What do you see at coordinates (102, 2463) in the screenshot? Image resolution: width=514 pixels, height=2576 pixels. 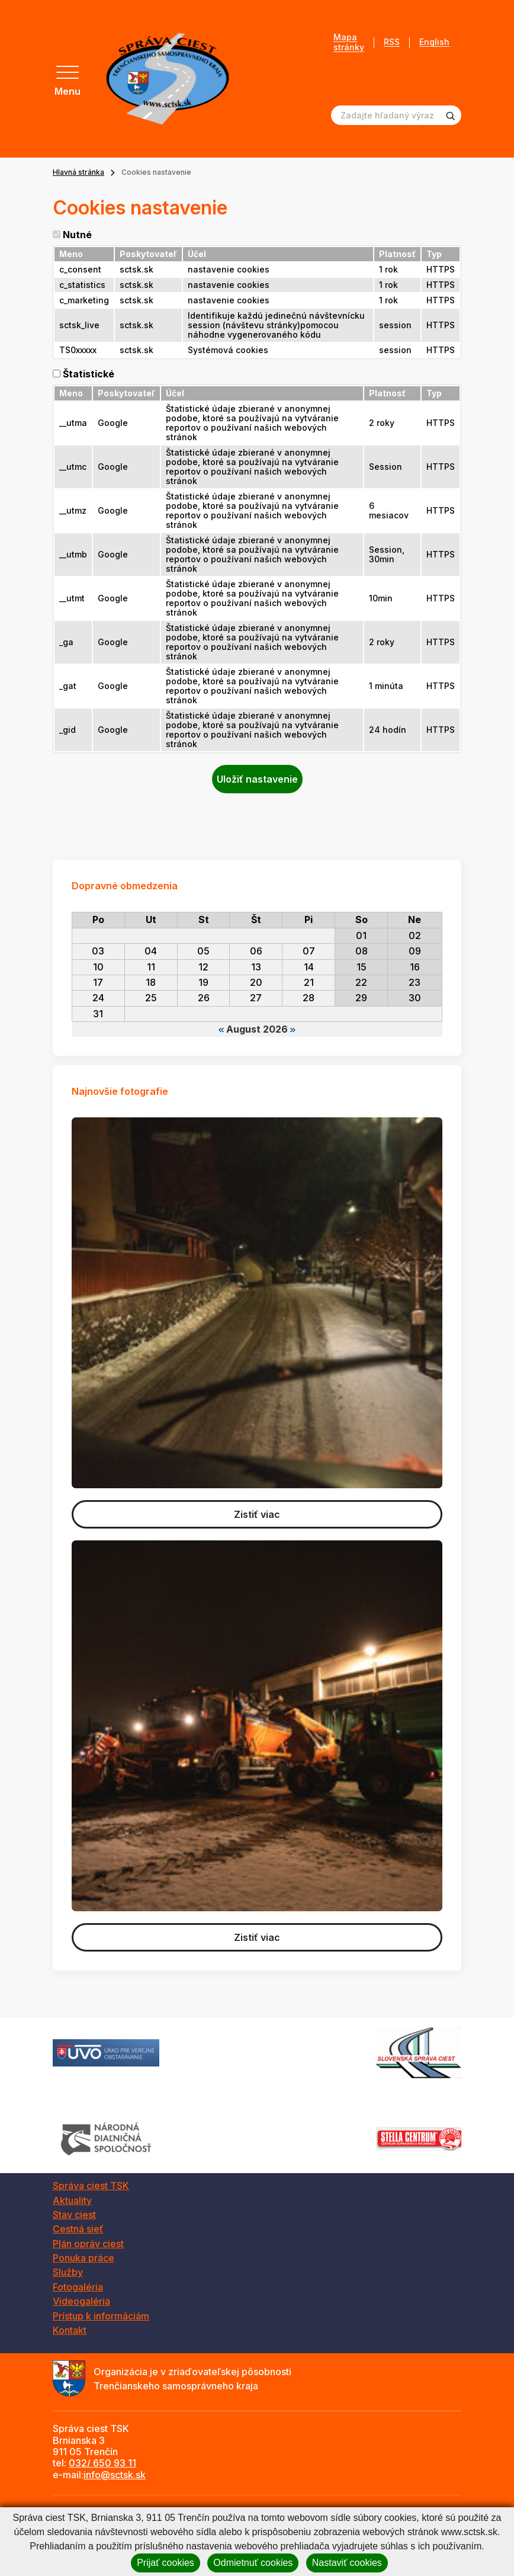 I see `032/ 650 93 11` at bounding box center [102, 2463].